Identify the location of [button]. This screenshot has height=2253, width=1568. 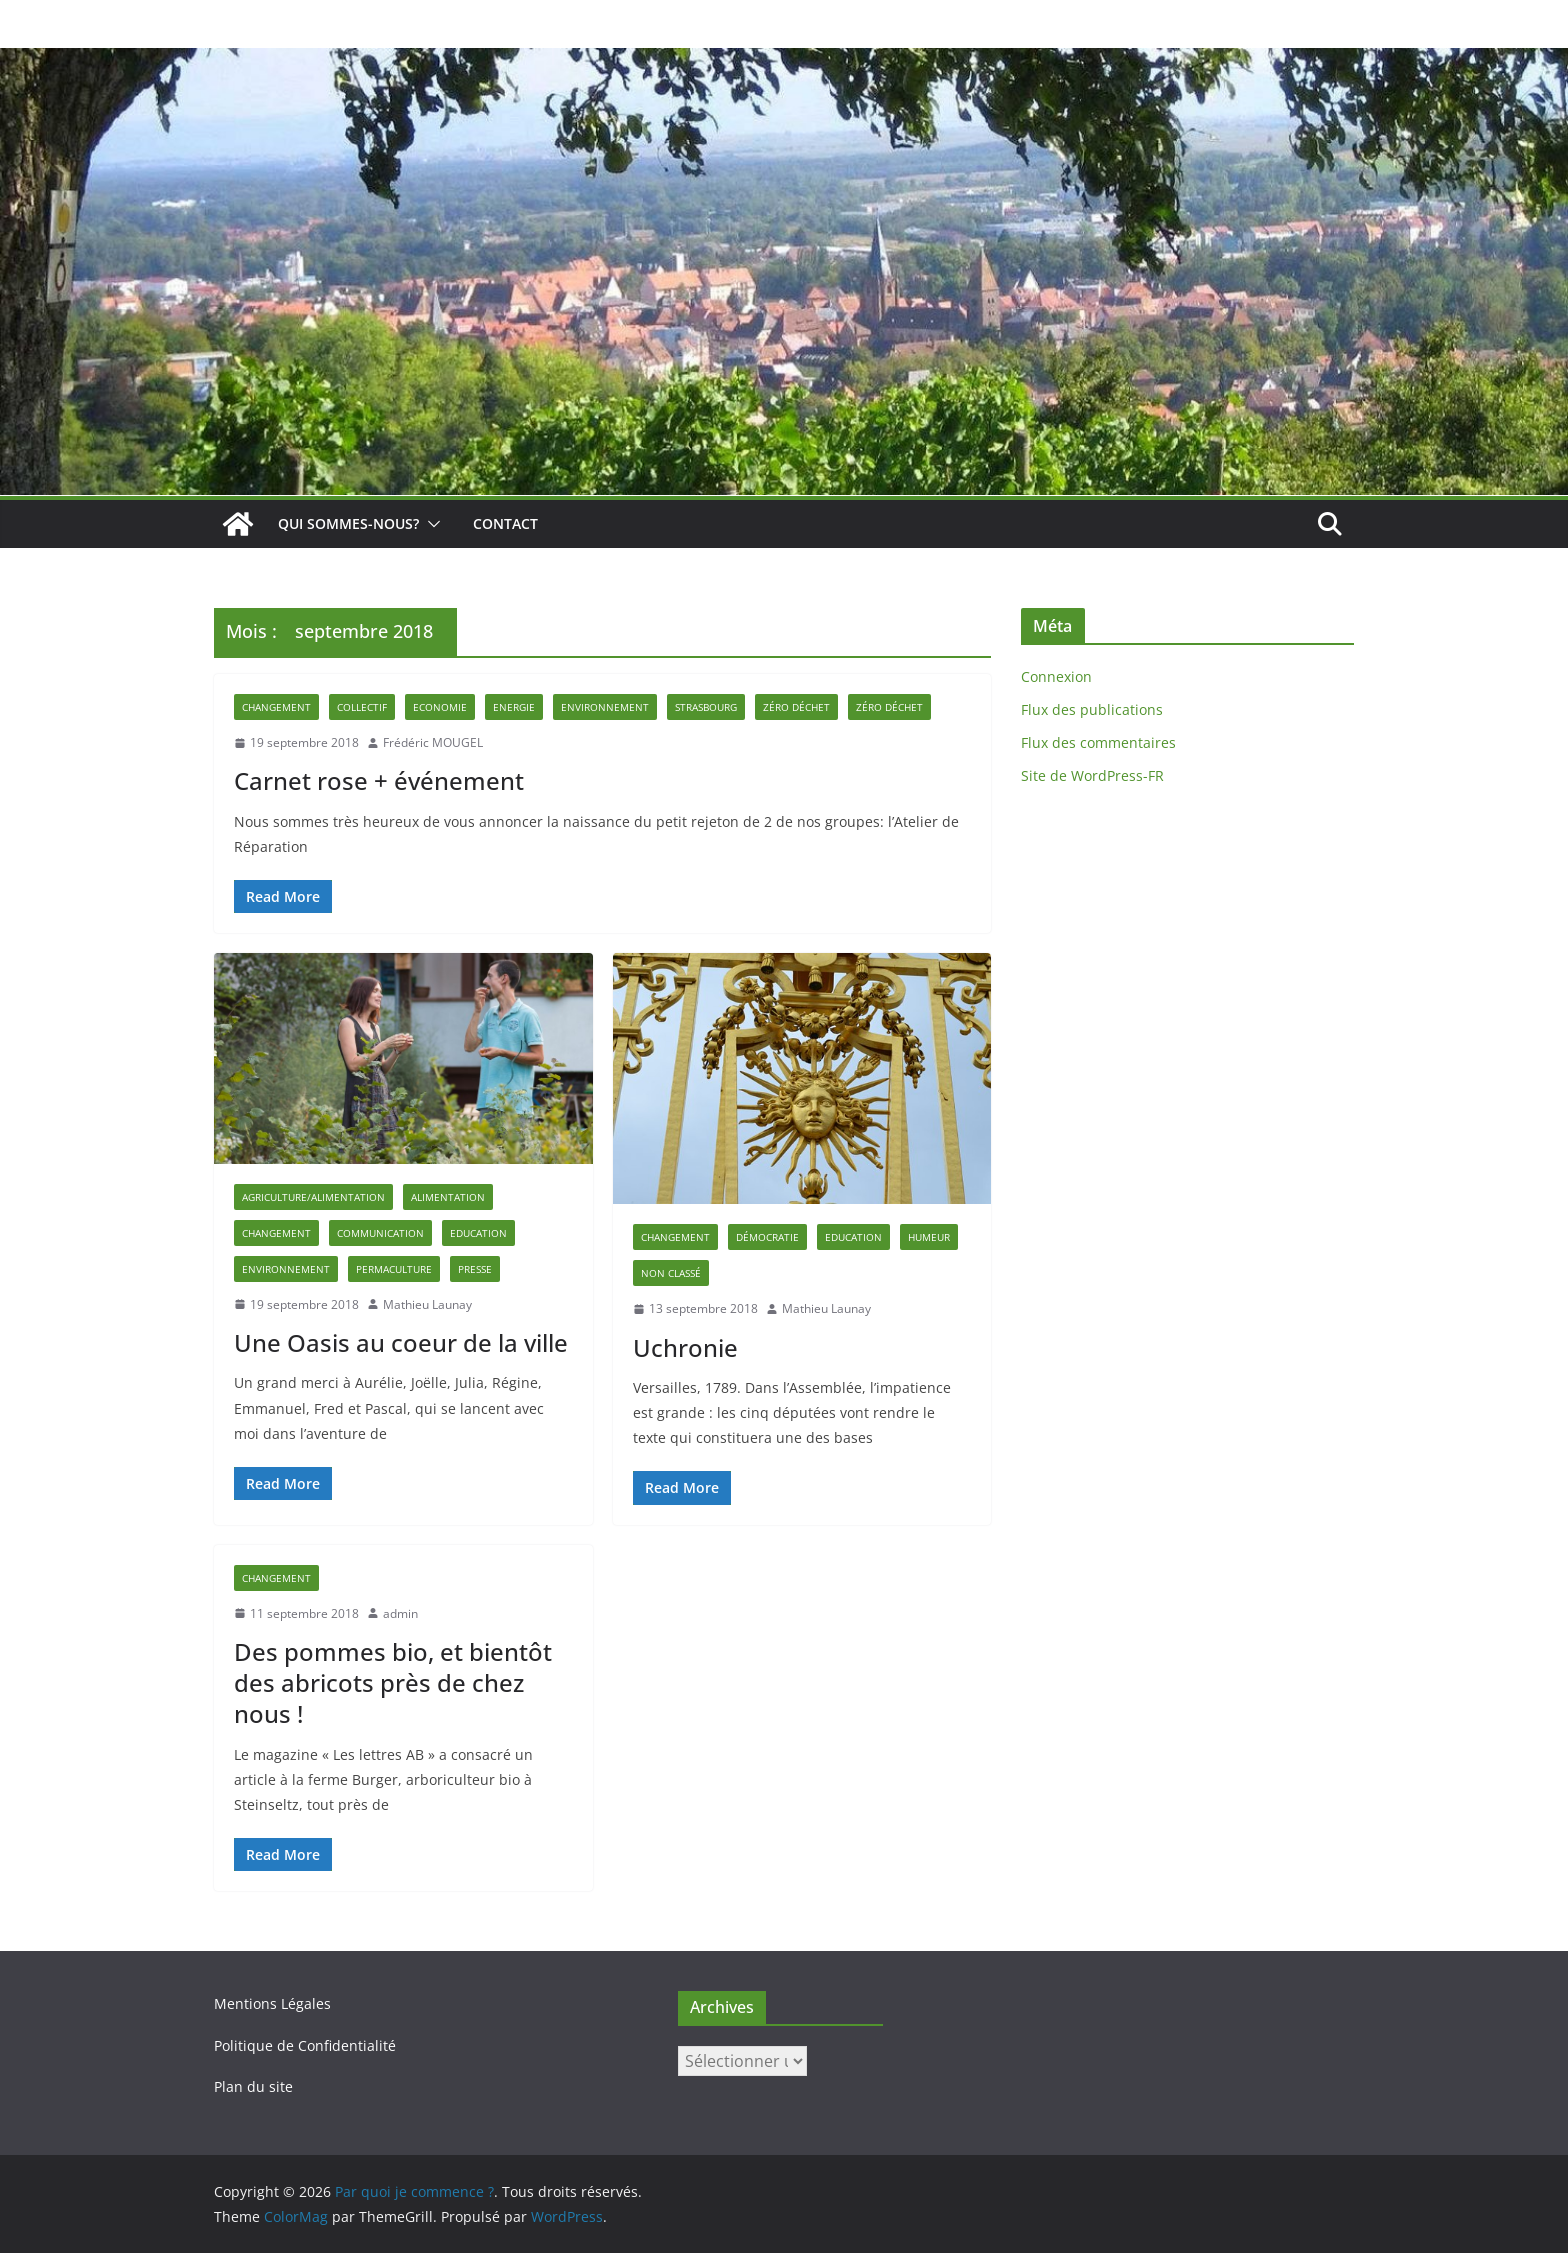
(430, 524).